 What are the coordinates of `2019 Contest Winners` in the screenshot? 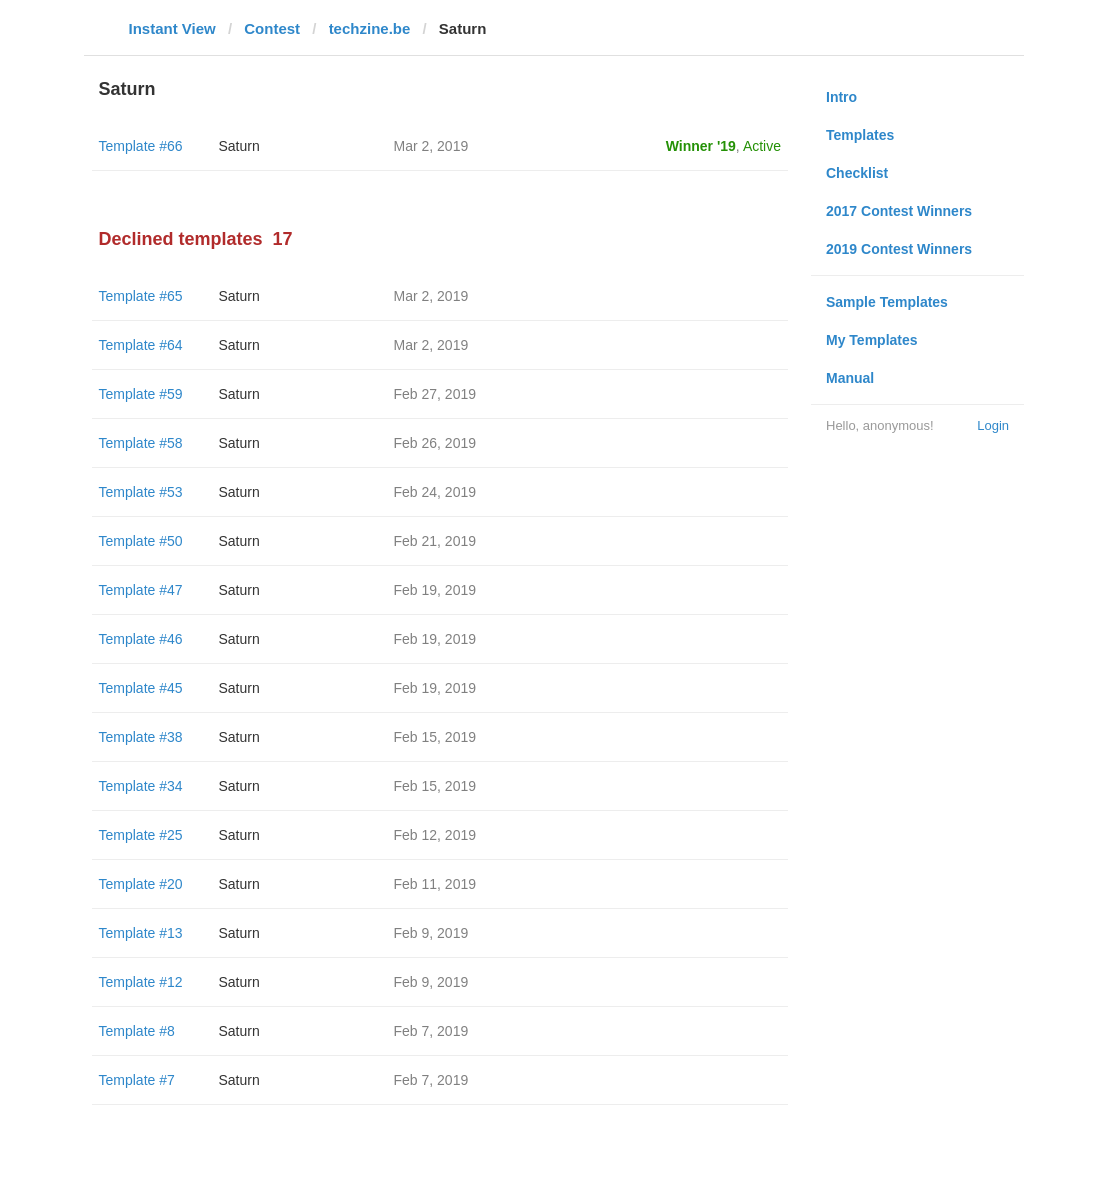 It's located at (899, 249).